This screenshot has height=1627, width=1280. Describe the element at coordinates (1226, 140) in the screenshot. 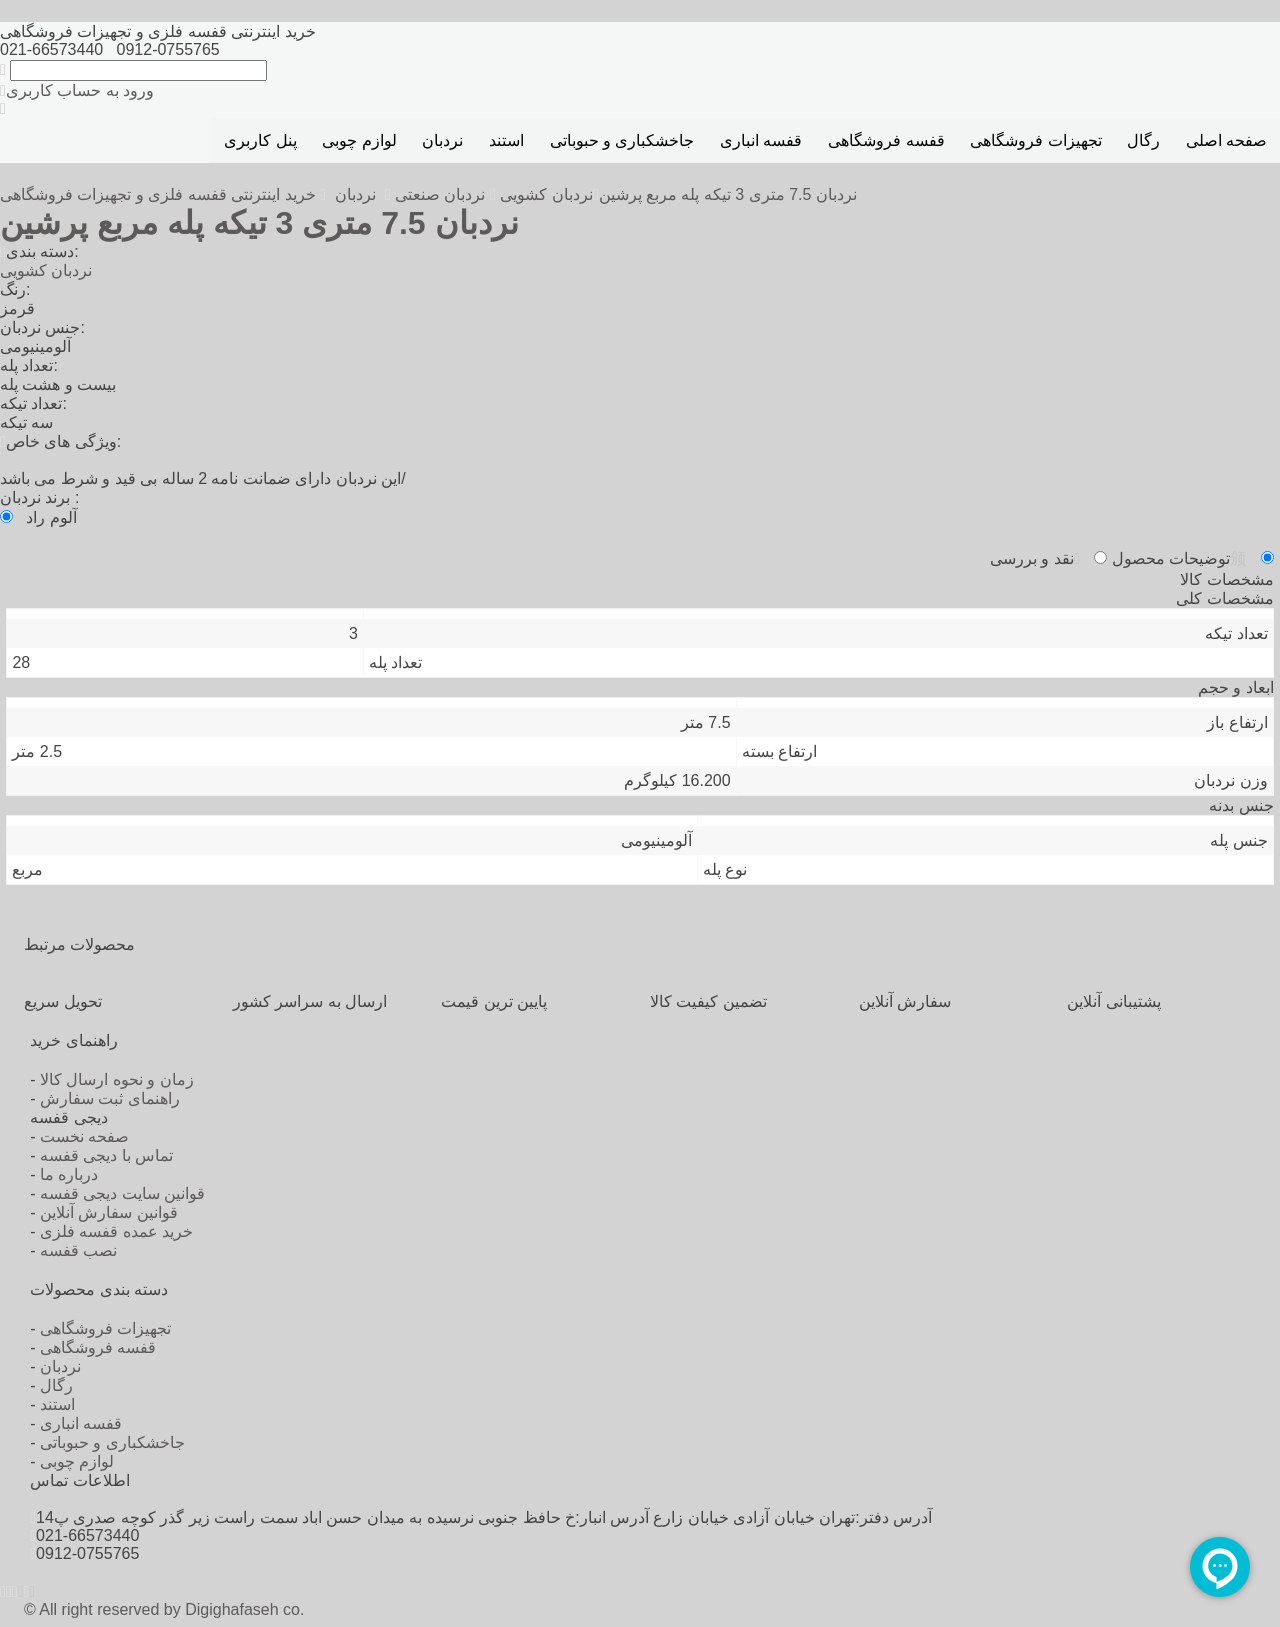

I see `صفحه اصلی` at that location.